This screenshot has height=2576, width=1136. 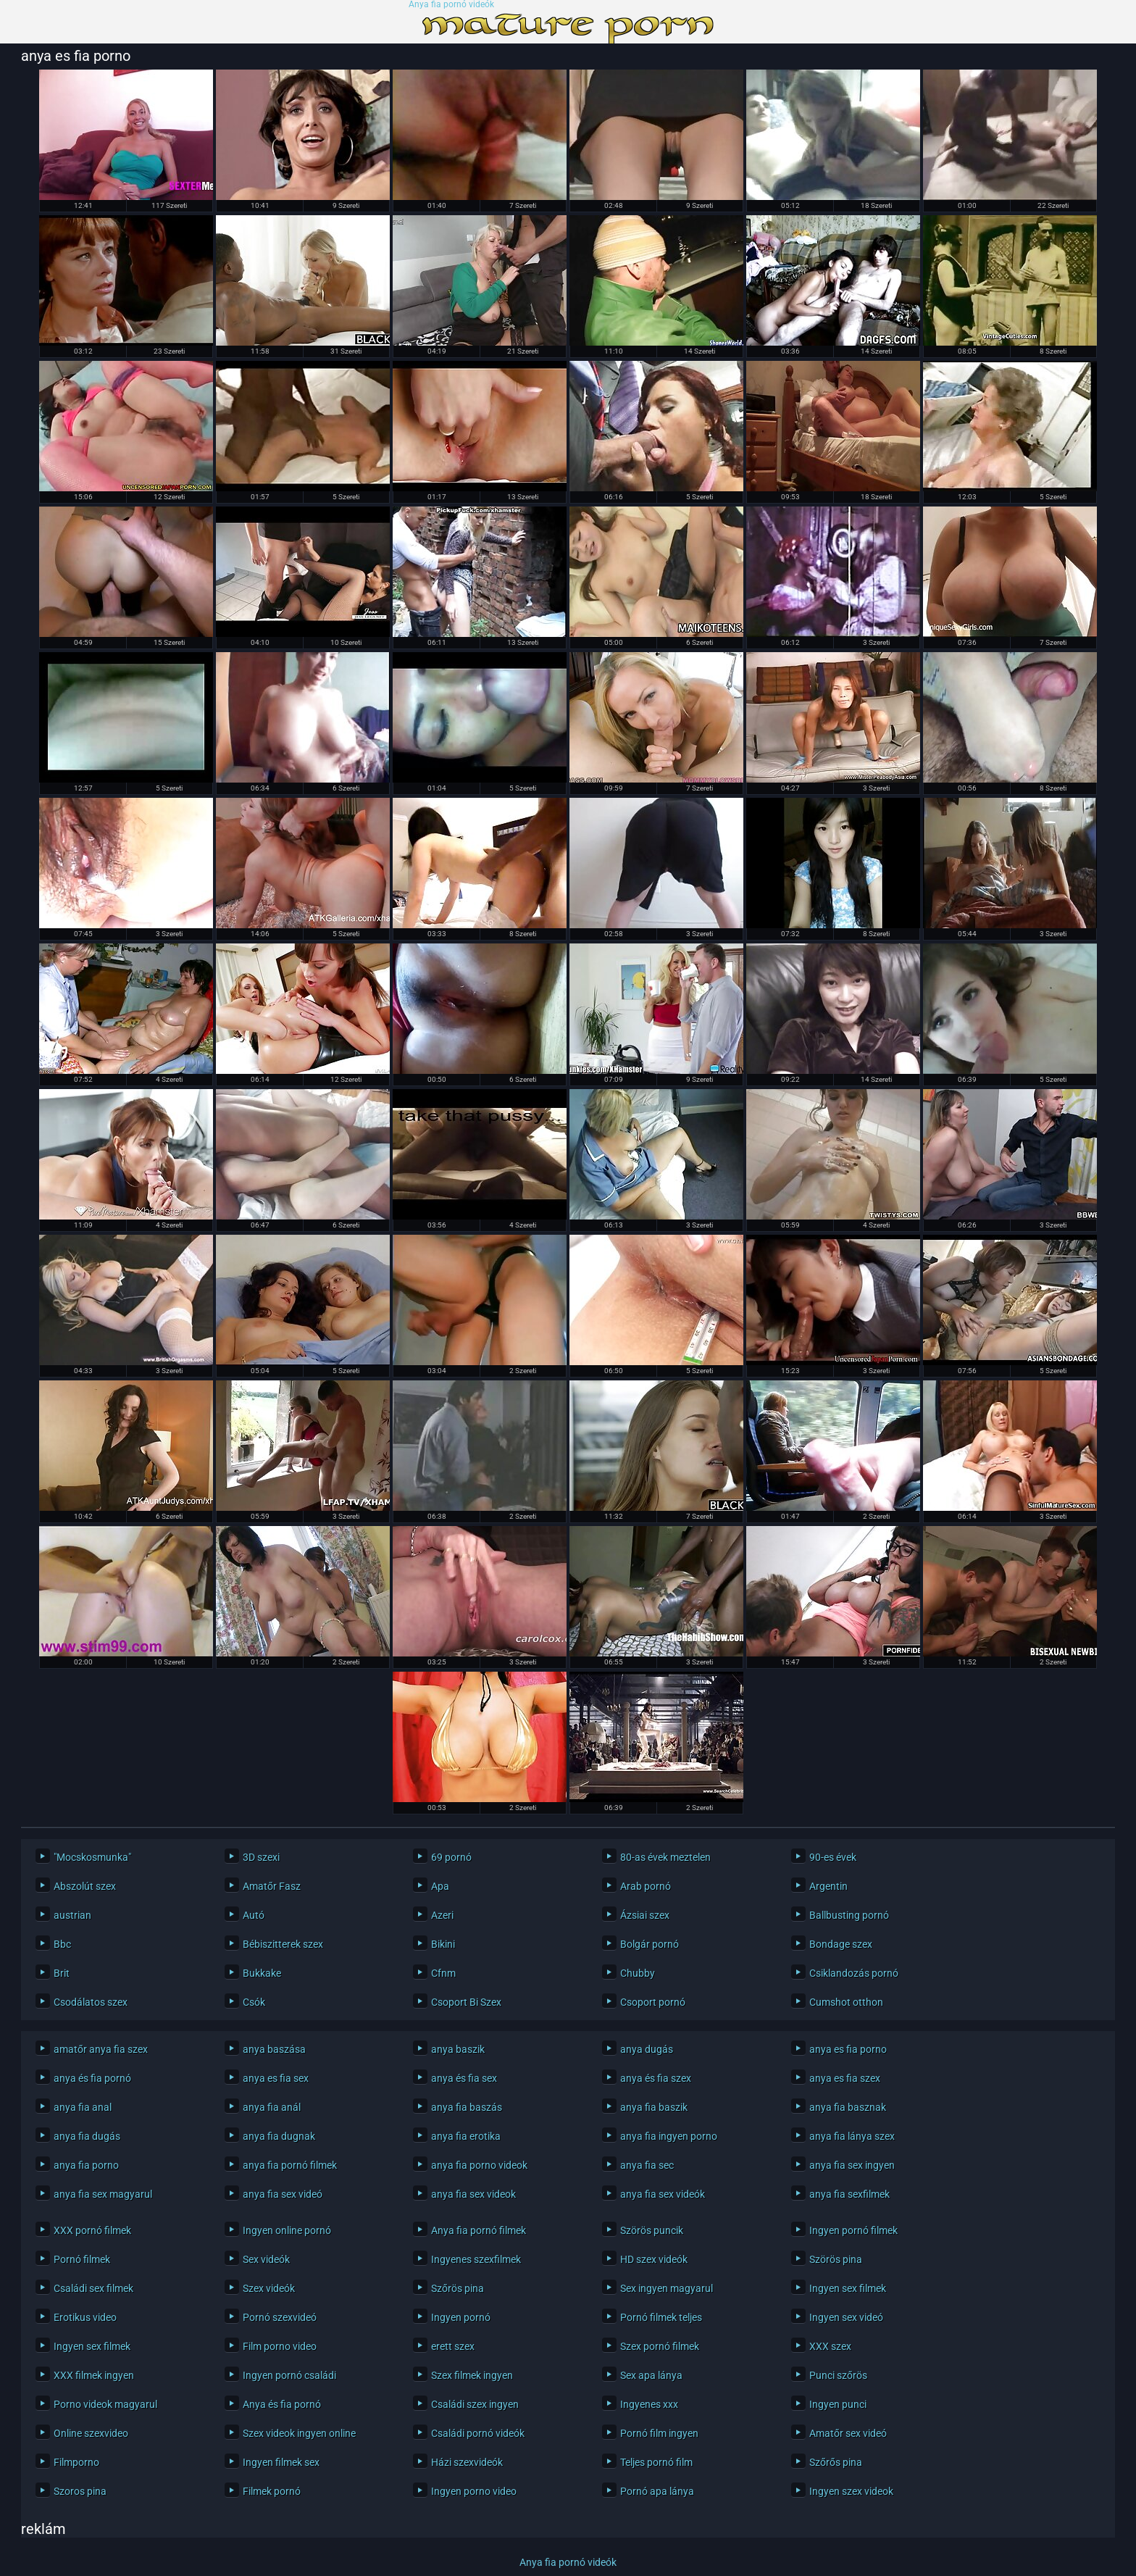 What do you see at coordinates (655, 2078) in the screenshot?
I see `anya és fia szex` at bounding box center [655, 2078].